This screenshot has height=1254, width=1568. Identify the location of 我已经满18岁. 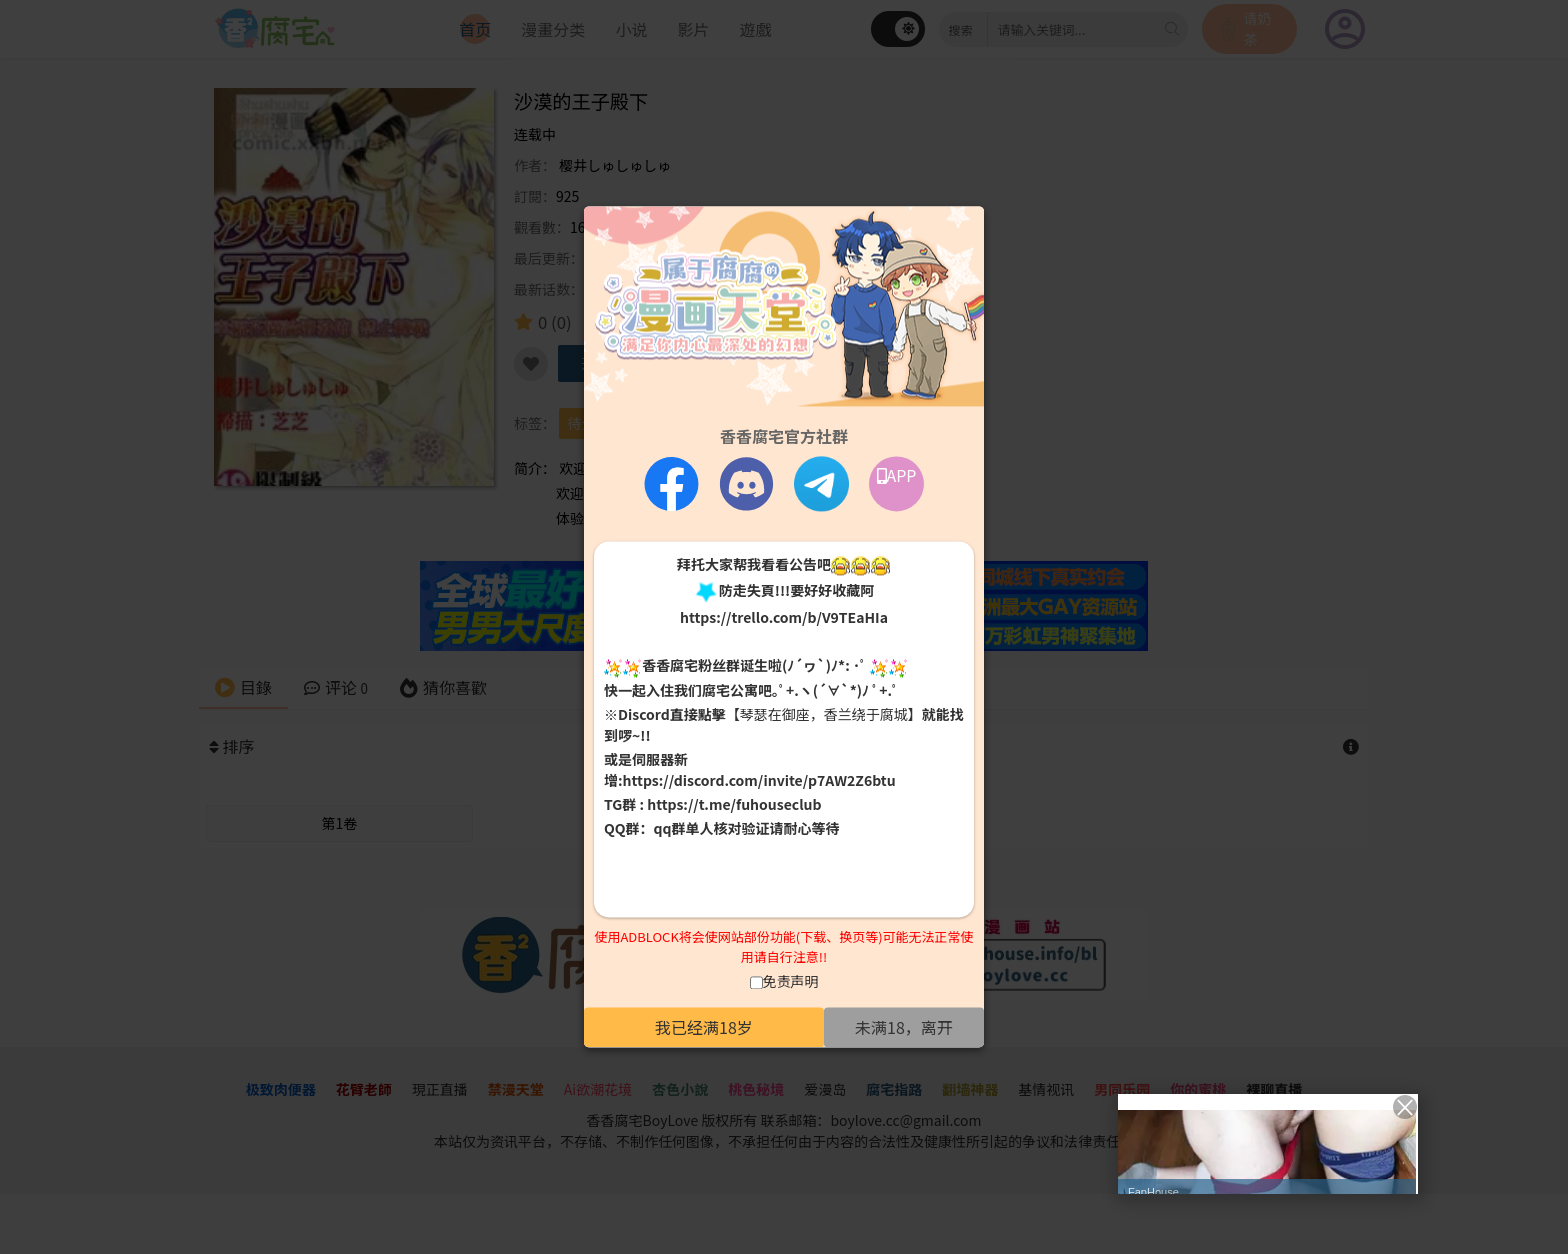
(704, 1028).